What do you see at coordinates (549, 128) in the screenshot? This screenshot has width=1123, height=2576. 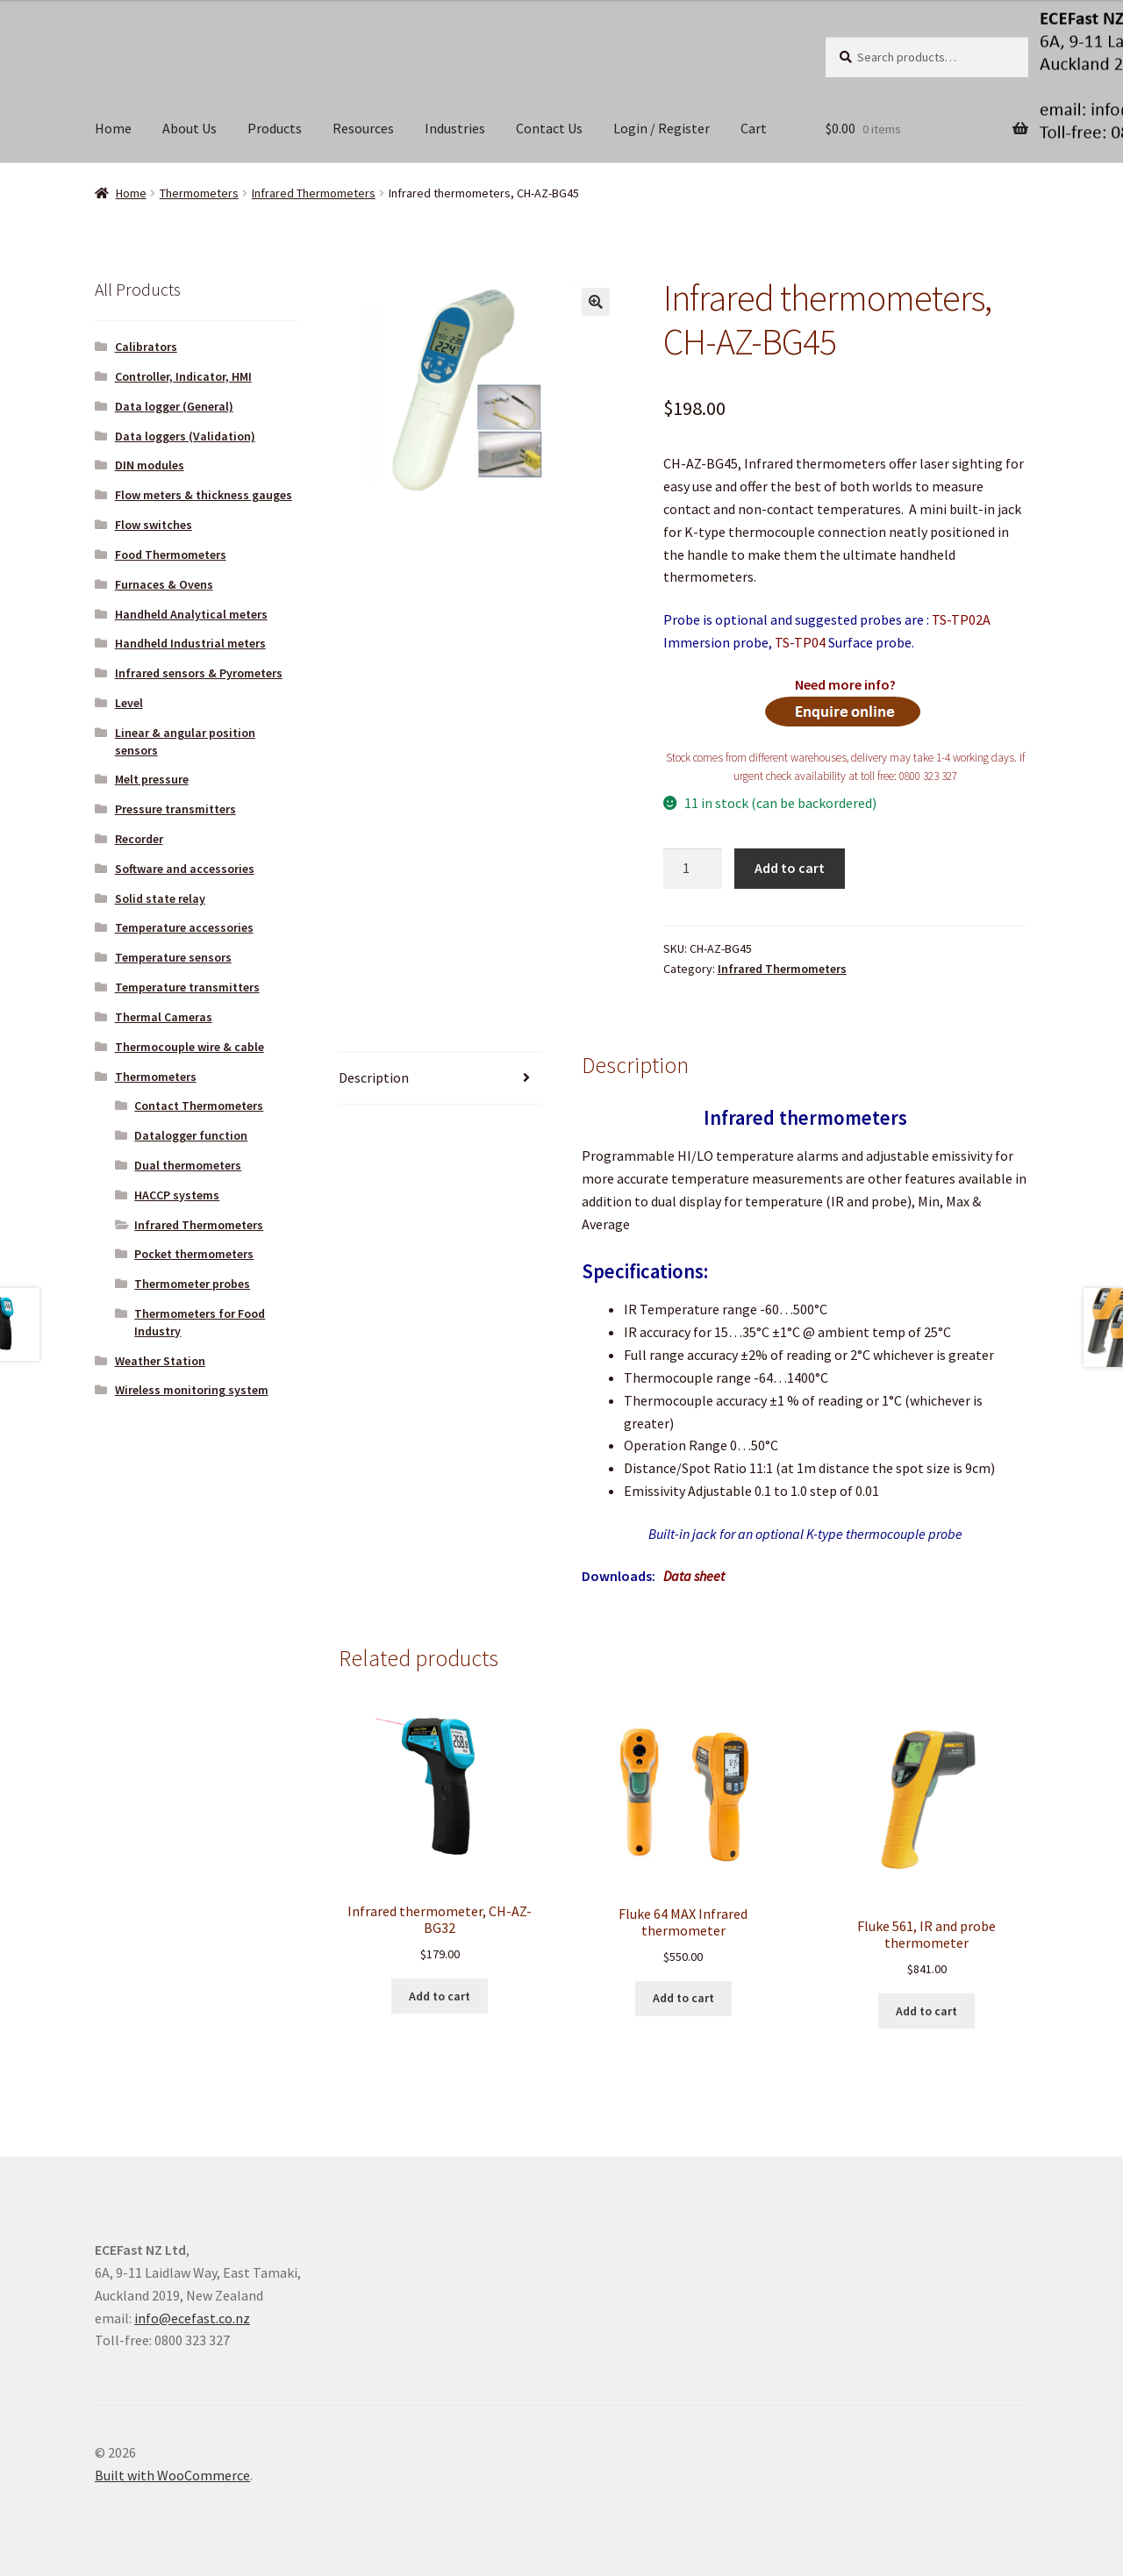 I see `Contact Us` at bounding box center [549, 128].